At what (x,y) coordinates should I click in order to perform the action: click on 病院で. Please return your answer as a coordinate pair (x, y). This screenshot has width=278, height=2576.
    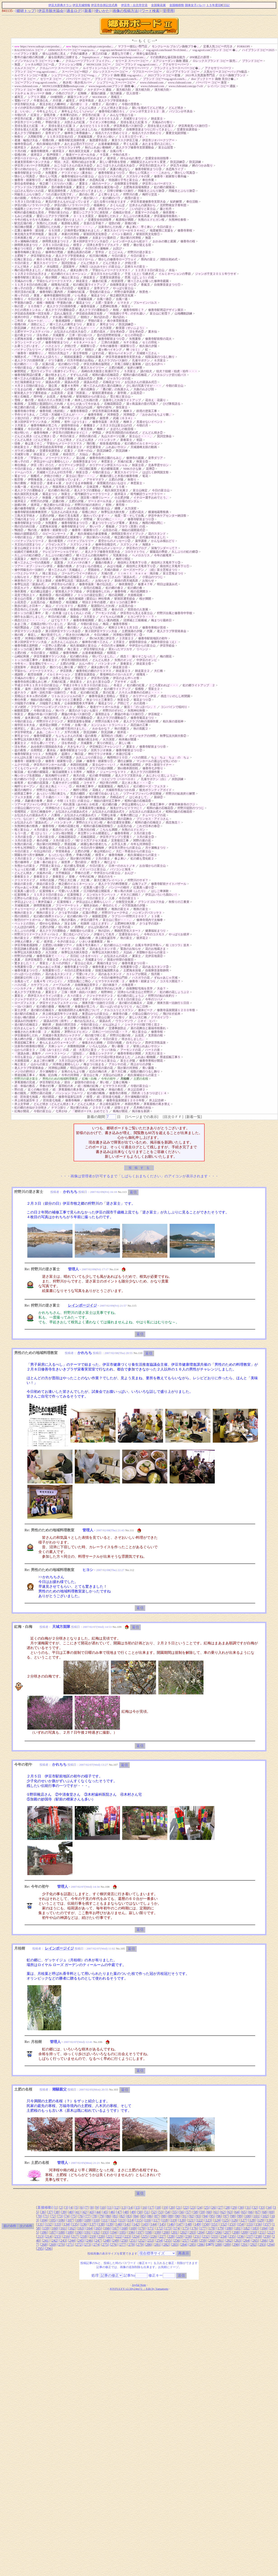
    Looking at the image, I should click on (82, 667).